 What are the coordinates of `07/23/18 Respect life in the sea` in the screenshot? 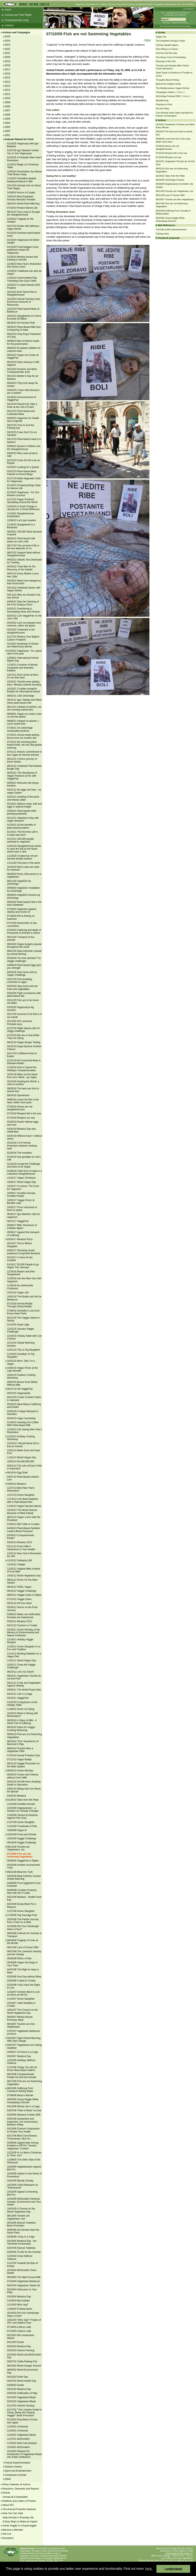 It's located at (24, 1113).